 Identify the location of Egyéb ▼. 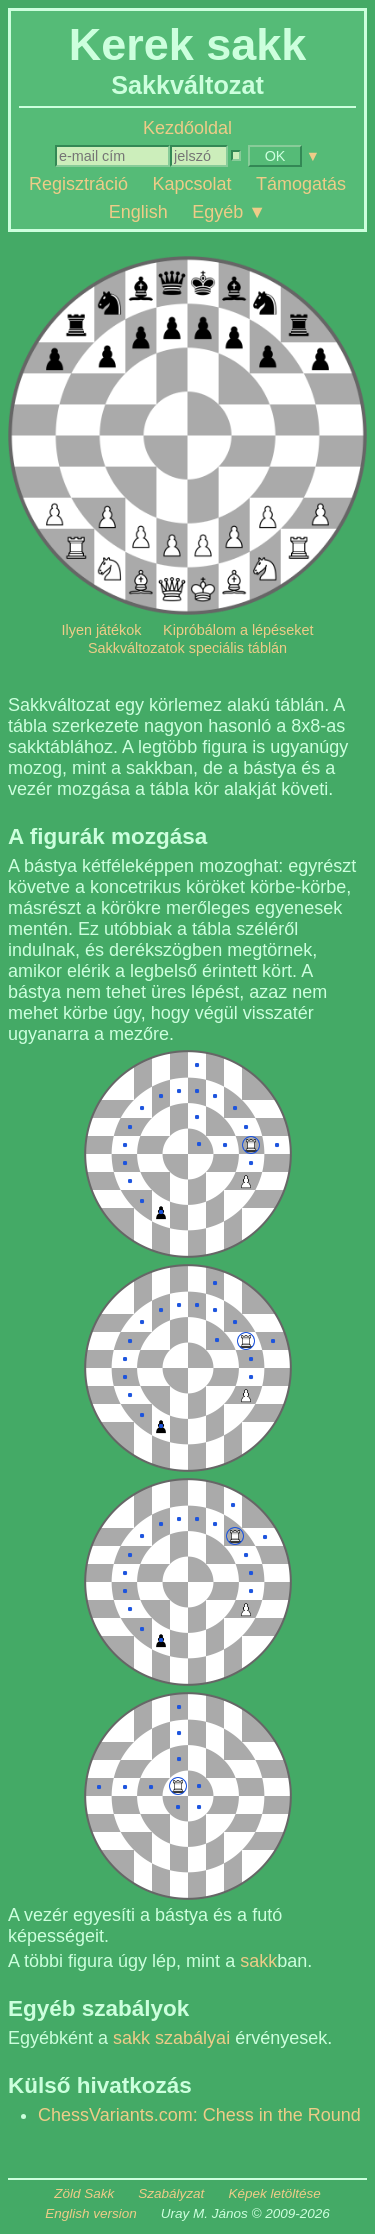
(229, 211).